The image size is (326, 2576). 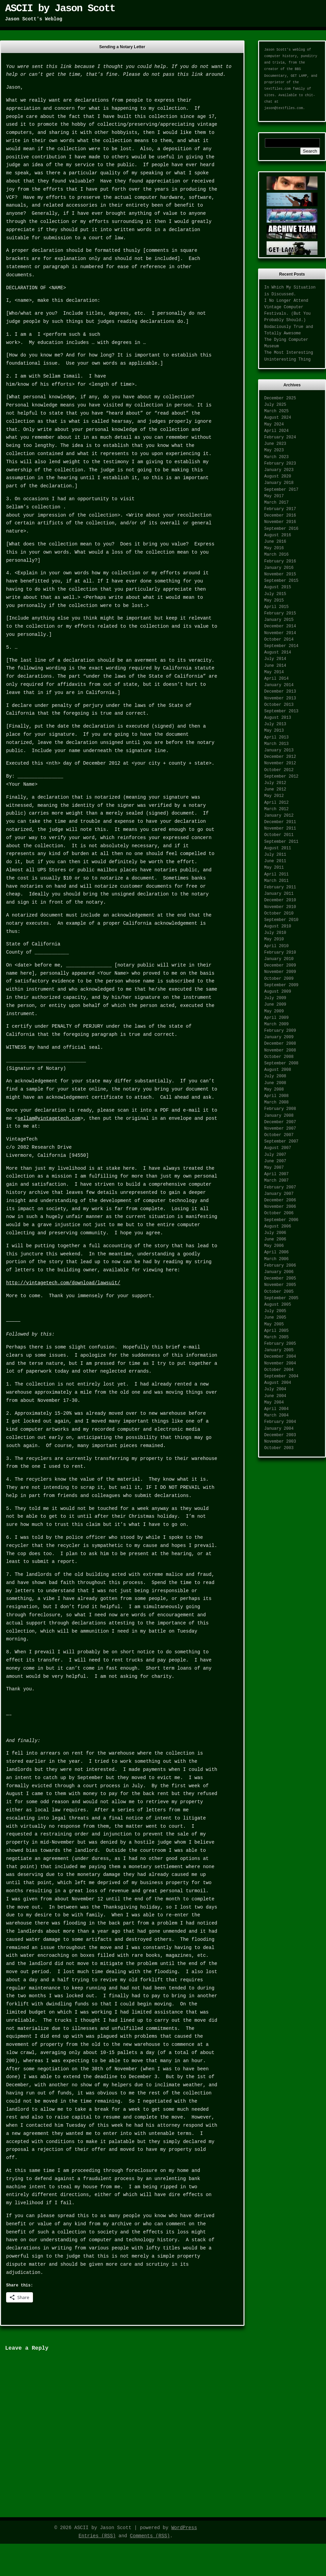 I want to click on August 2015, so click(x=277, y=587).